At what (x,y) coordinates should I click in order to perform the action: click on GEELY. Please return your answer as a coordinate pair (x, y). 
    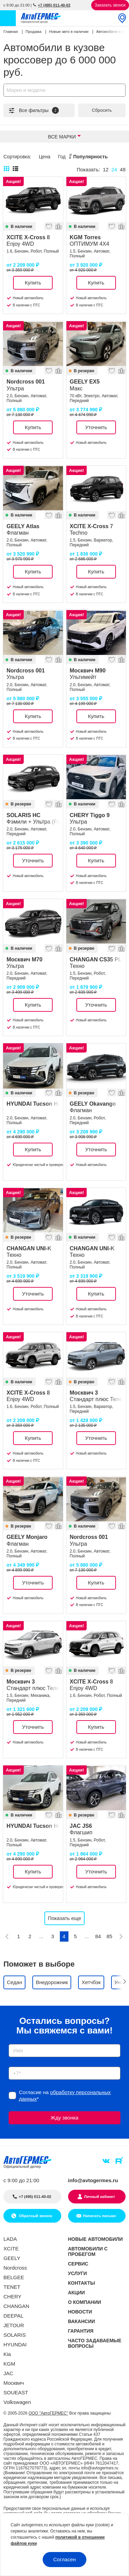
    Looking at the image, I should click on (11, 2258).